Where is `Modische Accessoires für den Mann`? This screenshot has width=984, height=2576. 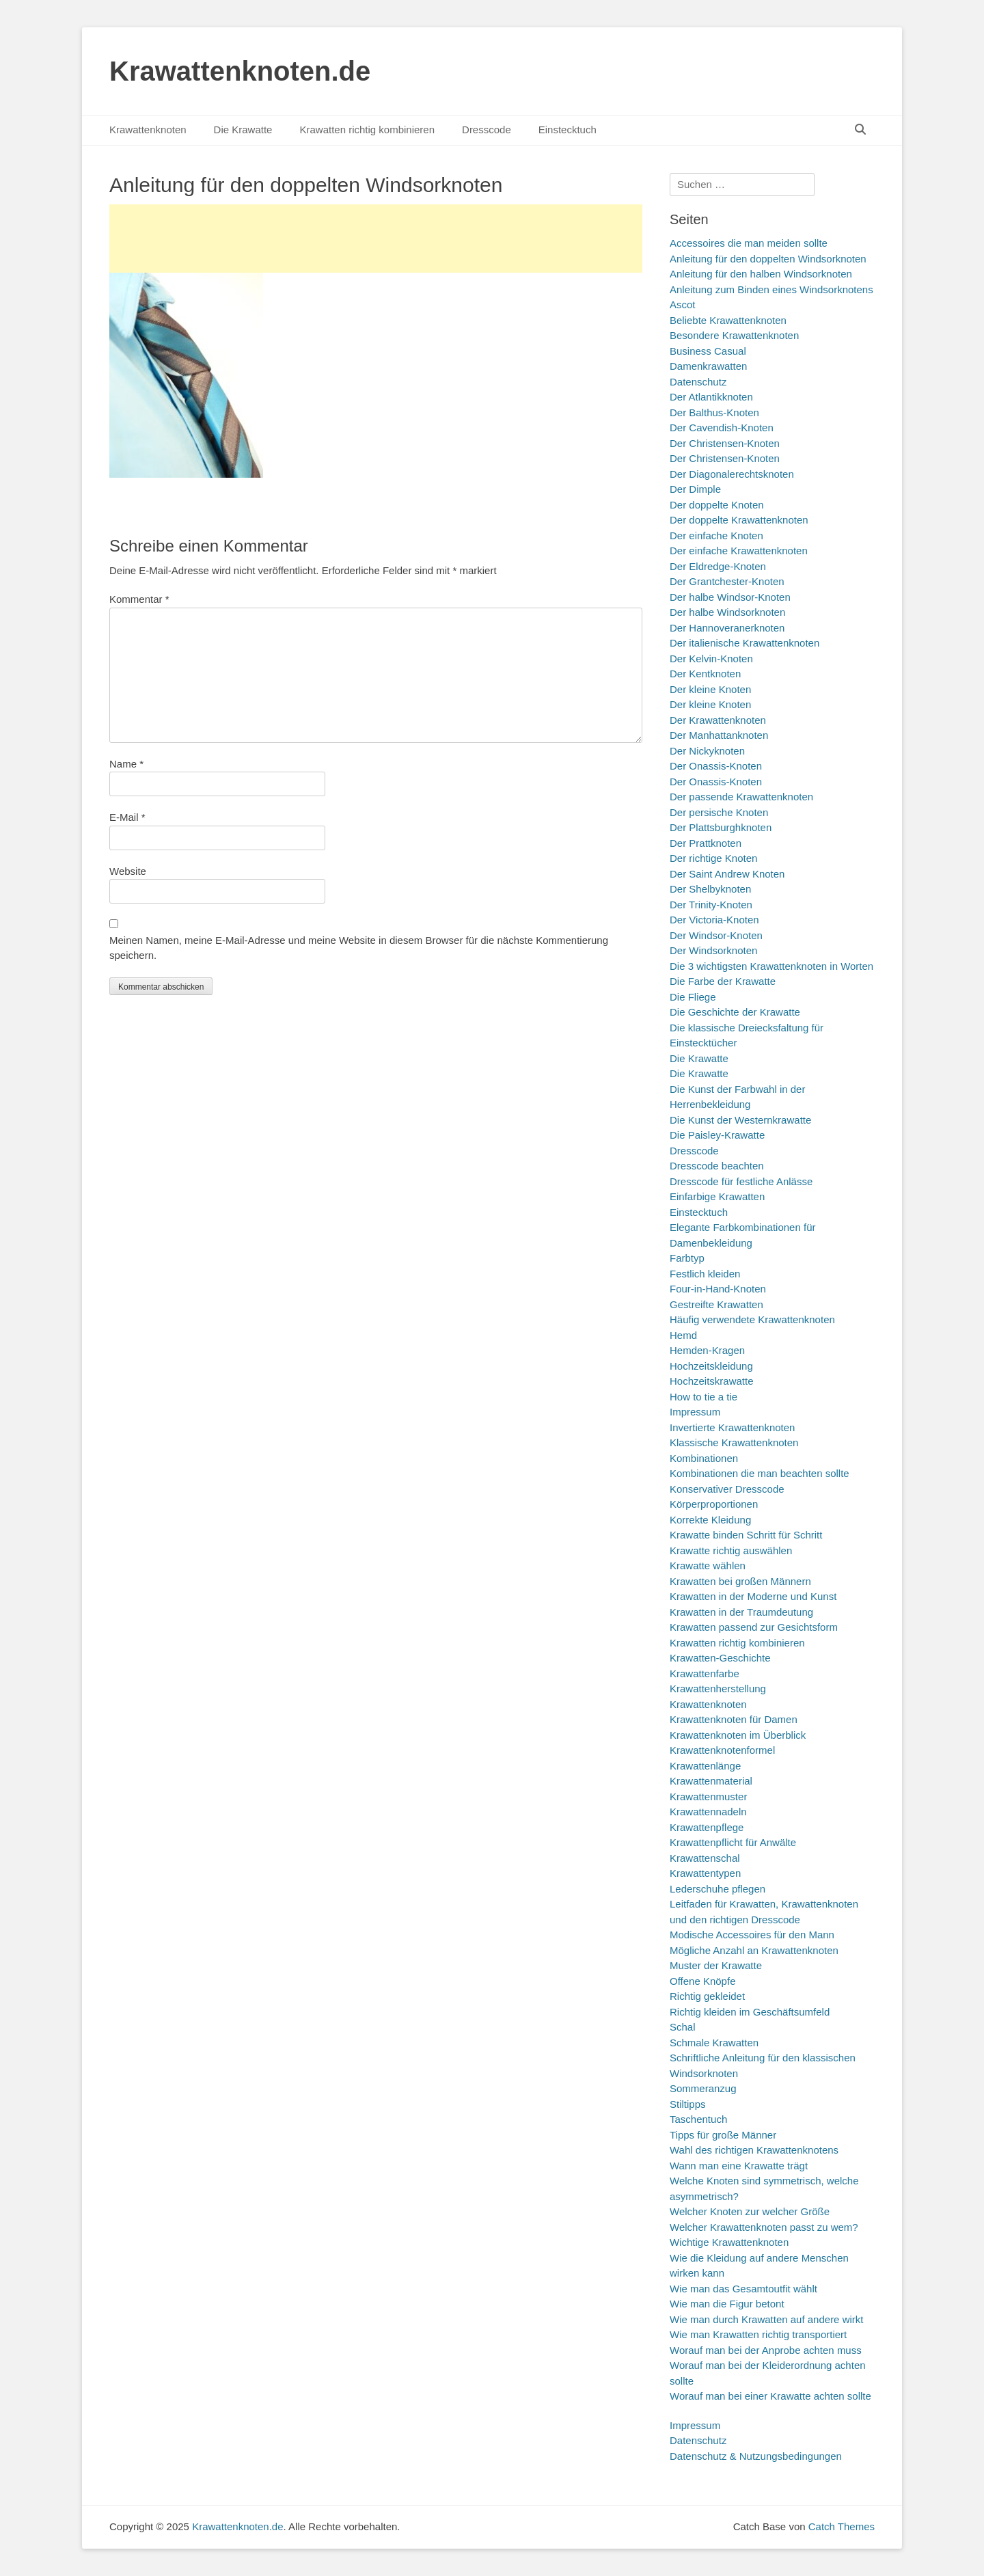 Modische Accessoires für den Mann is located at coordinates (752, 1934).